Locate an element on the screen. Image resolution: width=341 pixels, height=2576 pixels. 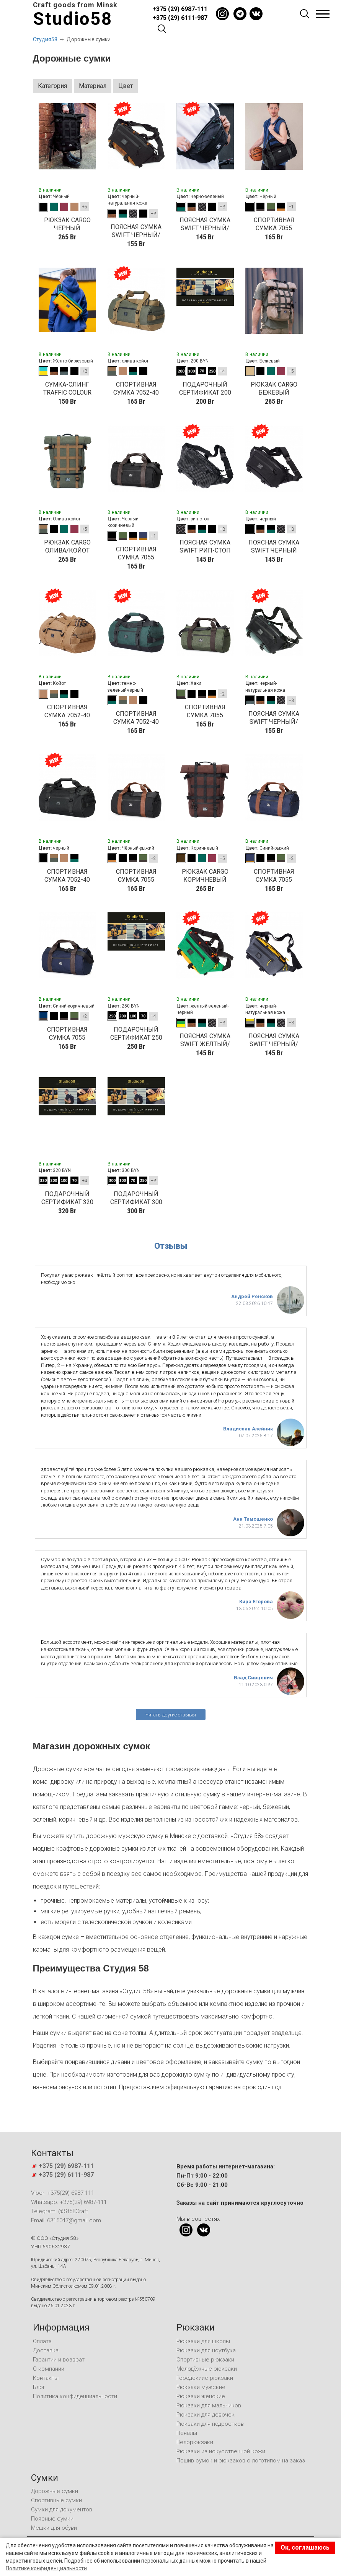
СПОРТИВНАЯ СУМКА 7055 СИНИЙ-КОРИЧНЕВЫЙ КОЖЗАМ is located at coordinates (67, 1034).